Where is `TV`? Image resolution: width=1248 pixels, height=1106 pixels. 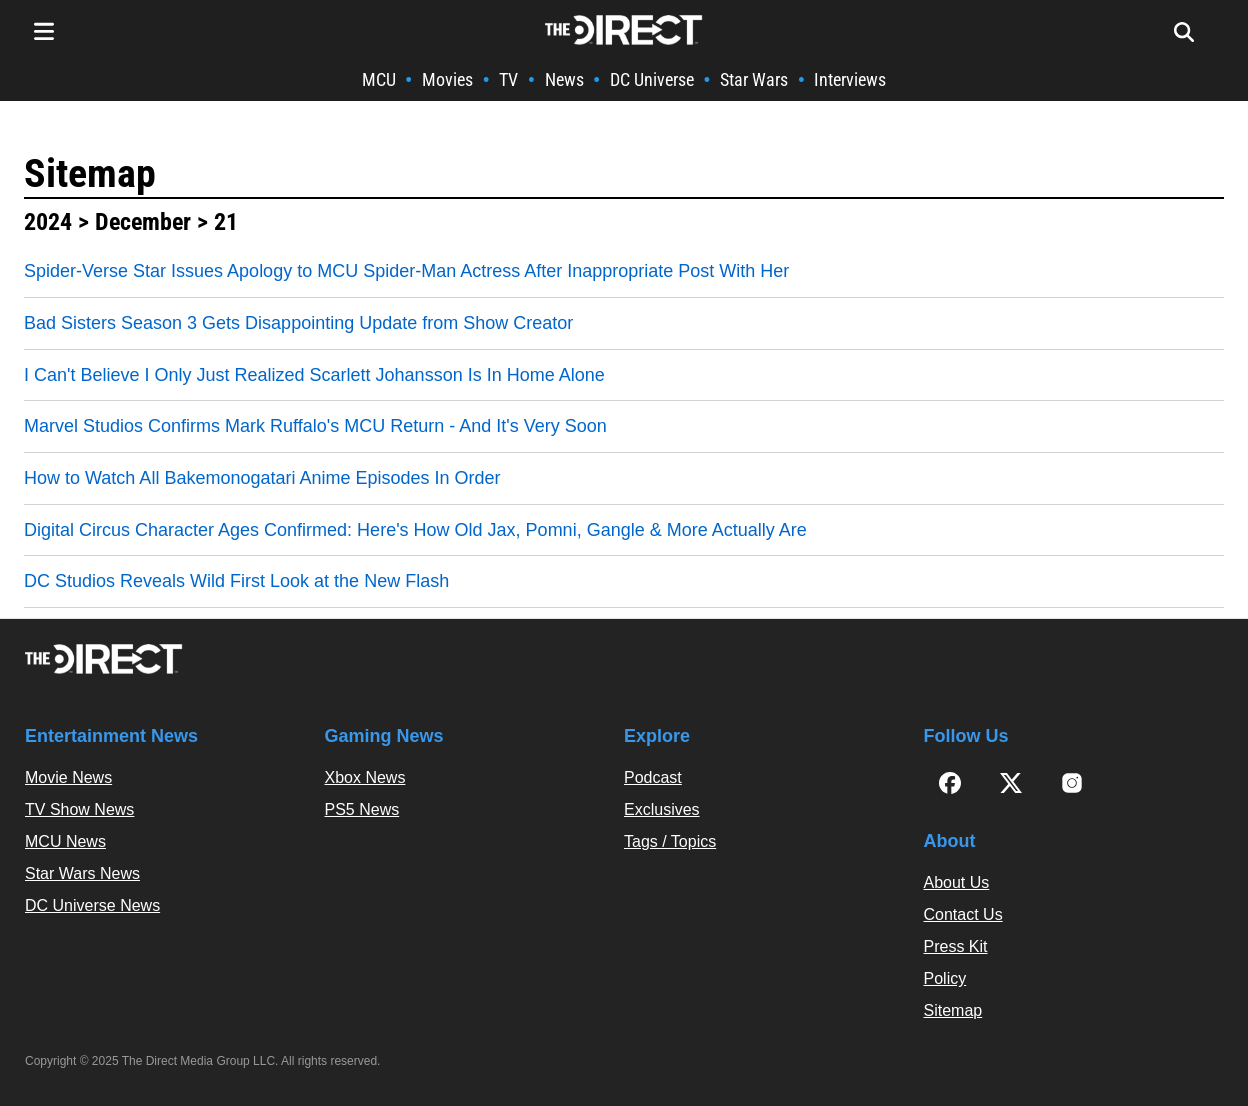 TV is located at coordinates (508, 79).